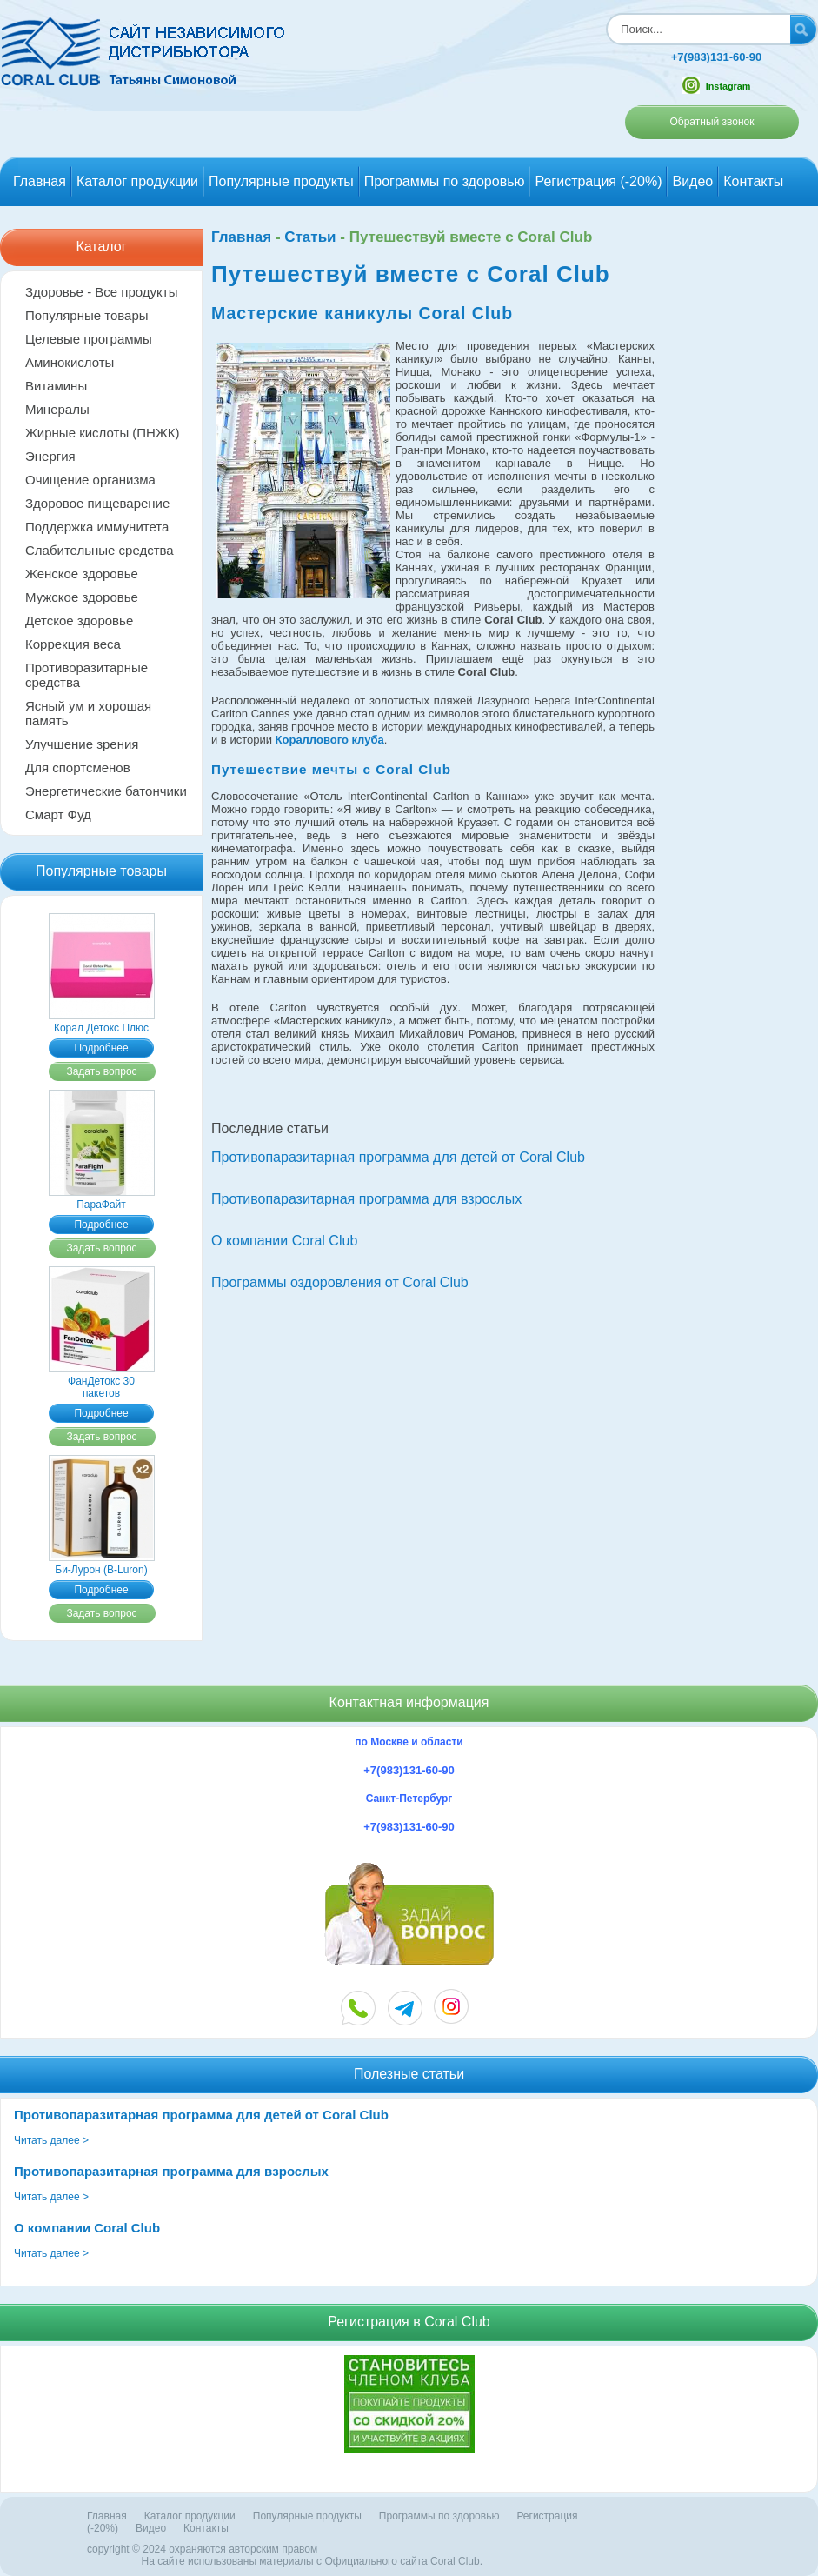 The width and height of the screenshot is (818, 2576). What do you see at coordinates (57, 409) in the screenshot?
I see `Минералы` at bounding box center [57, 409].